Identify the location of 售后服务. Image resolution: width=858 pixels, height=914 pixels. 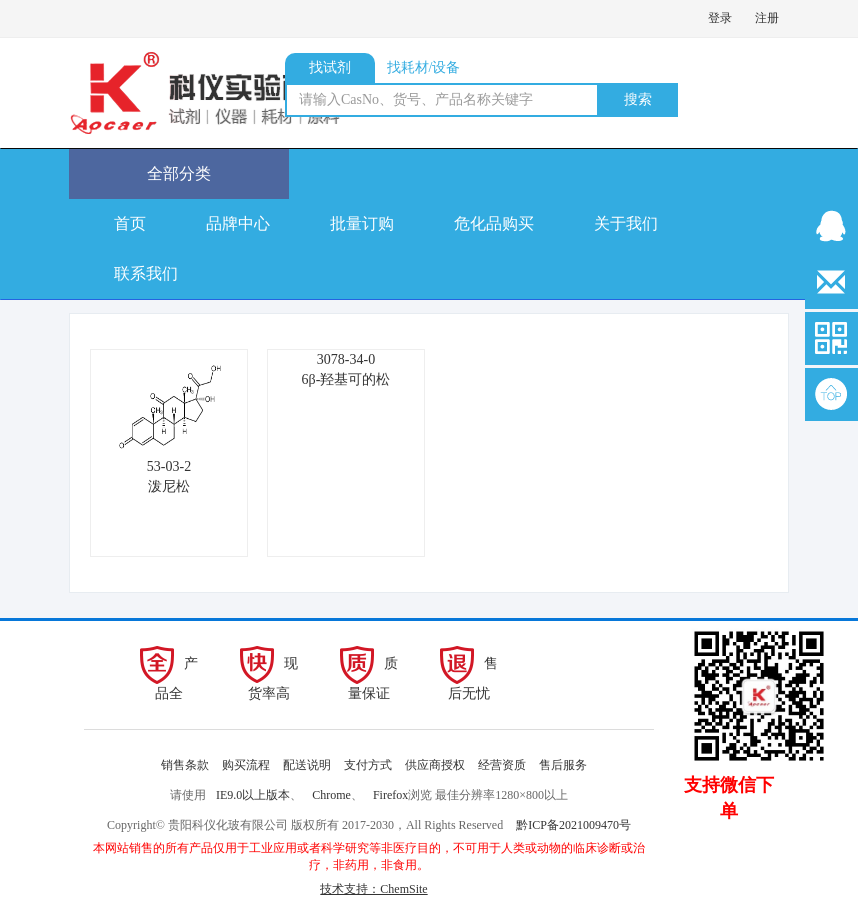
(563, 765).